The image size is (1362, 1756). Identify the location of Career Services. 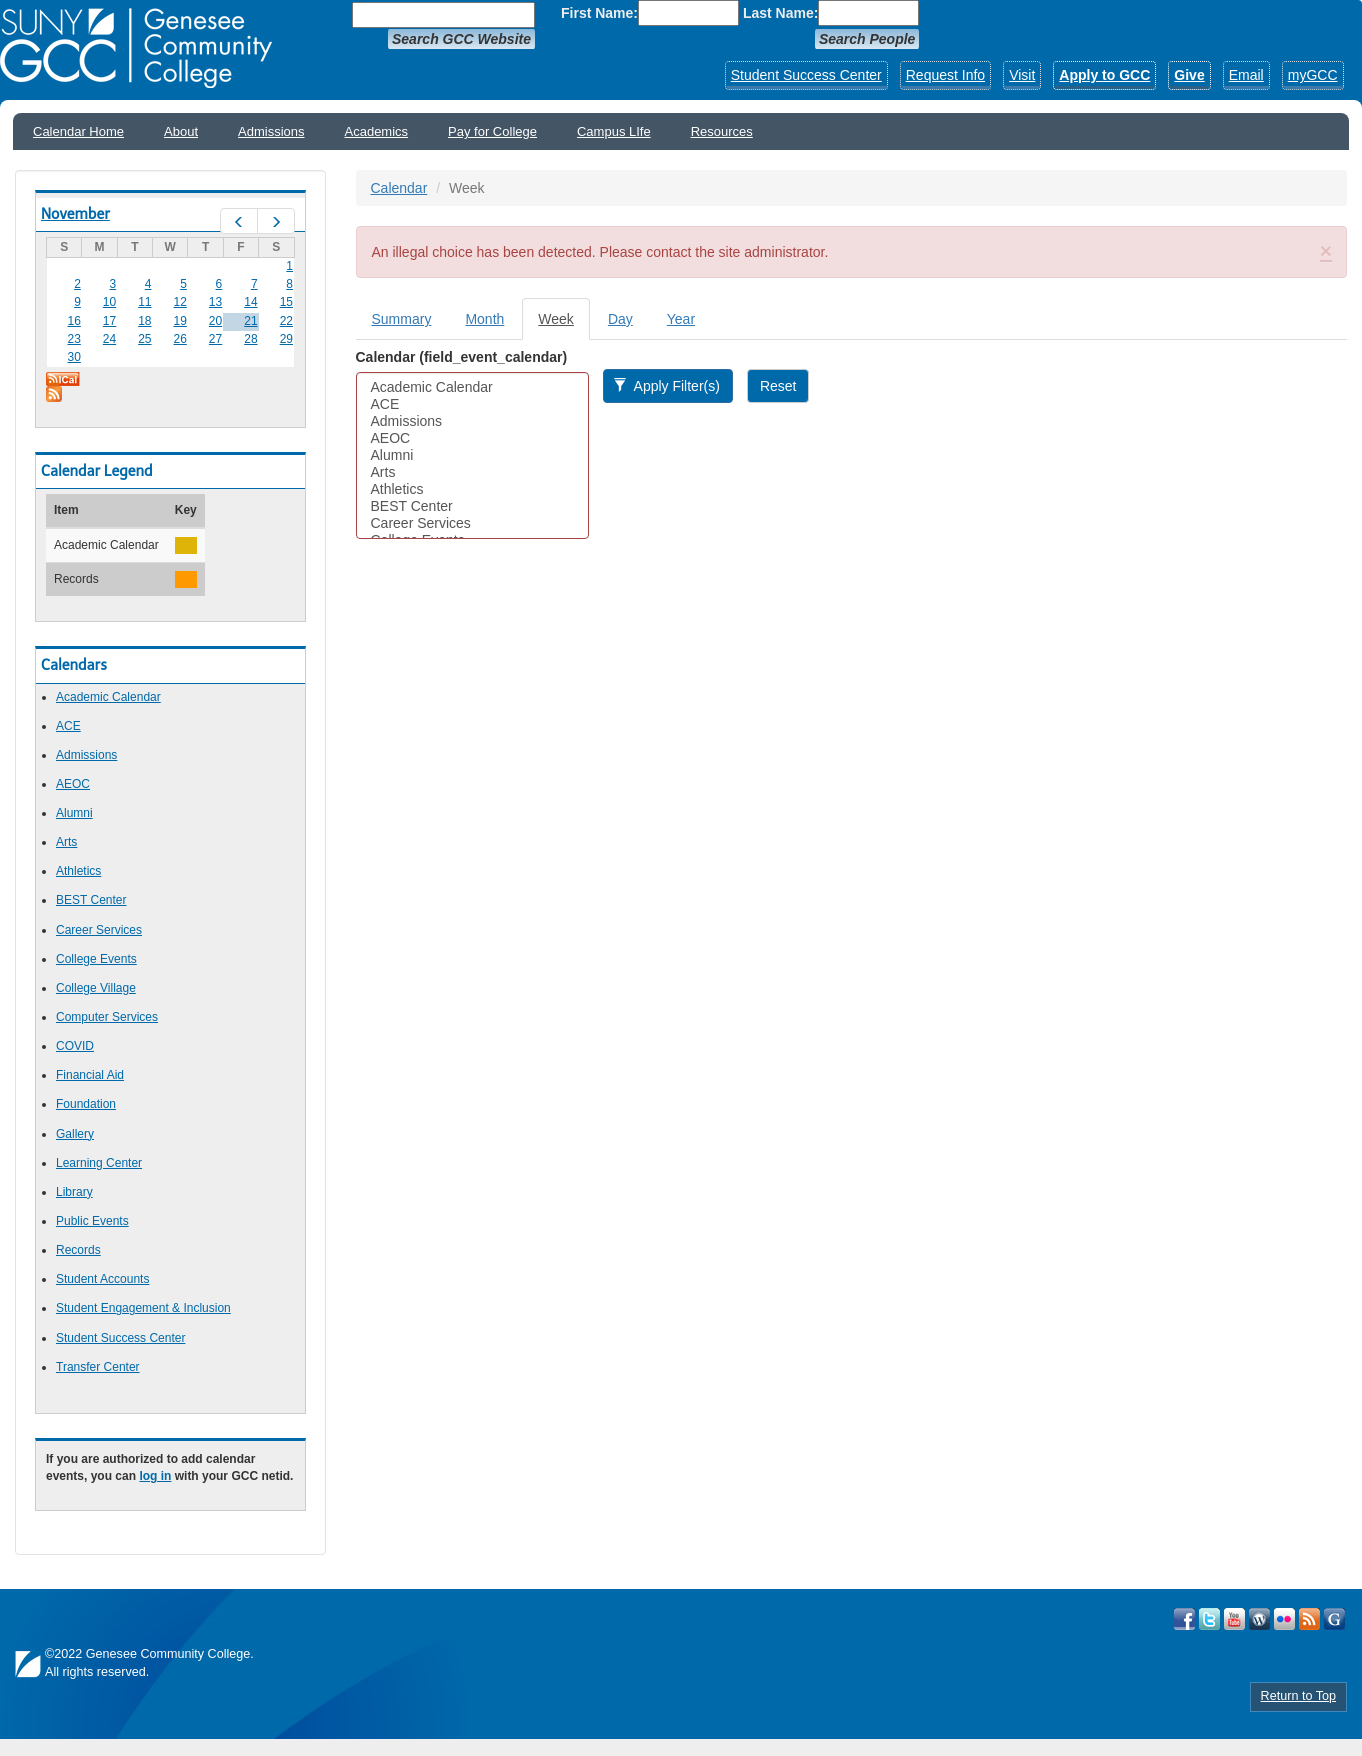
(99, 930).